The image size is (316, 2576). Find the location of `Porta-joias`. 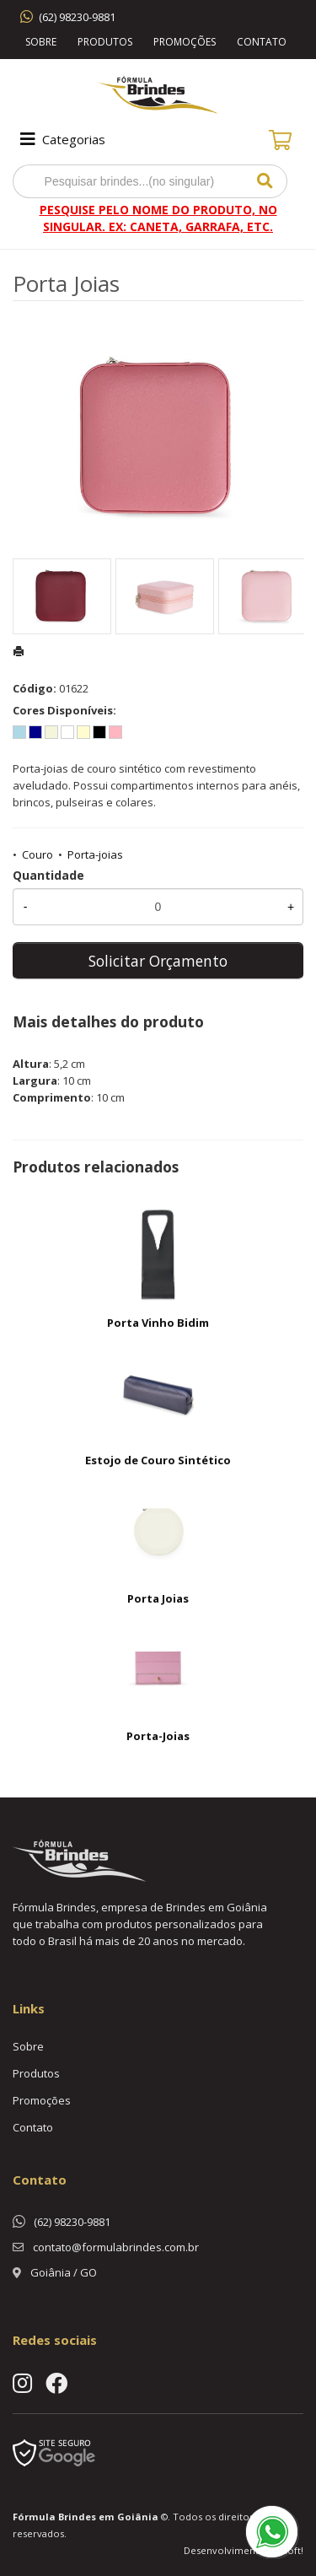

Porta-joias is located at coordinates (95, 854).